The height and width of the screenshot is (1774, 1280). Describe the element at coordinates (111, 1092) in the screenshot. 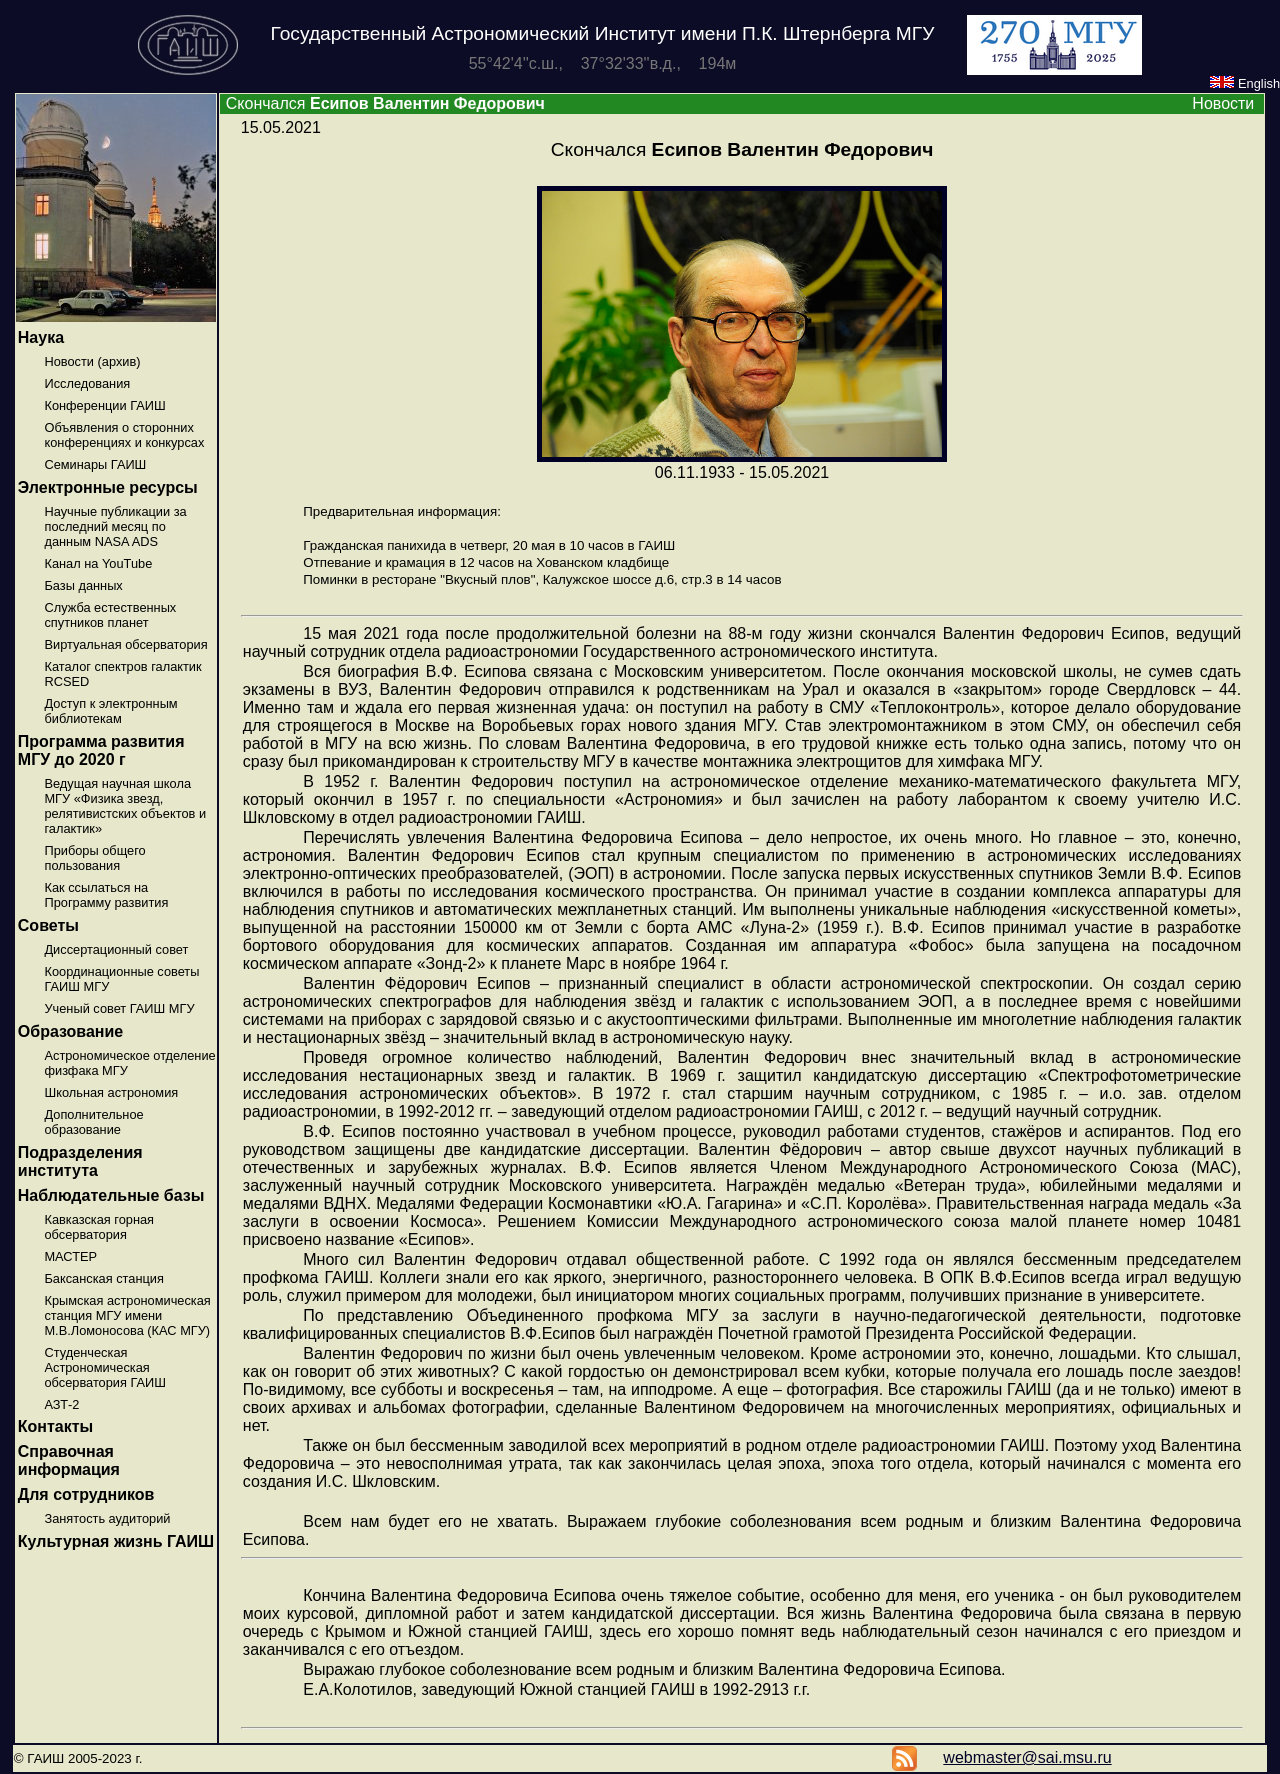

I see `Школьная астрономия` at that location.